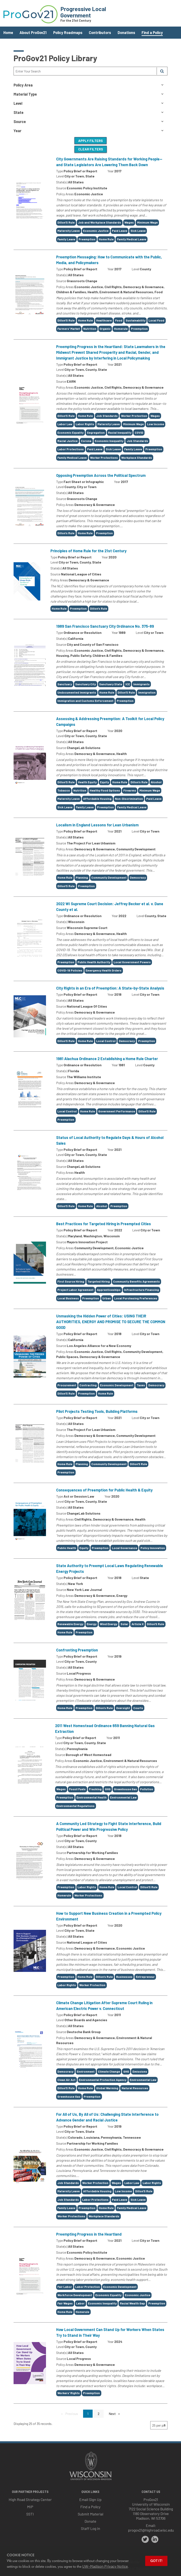 Image resolution: width=181 pixels, height=2576 pixels. Describe the element at coordinates (64, 2287) in the screenshot. I see `Fair Labor` at that location.